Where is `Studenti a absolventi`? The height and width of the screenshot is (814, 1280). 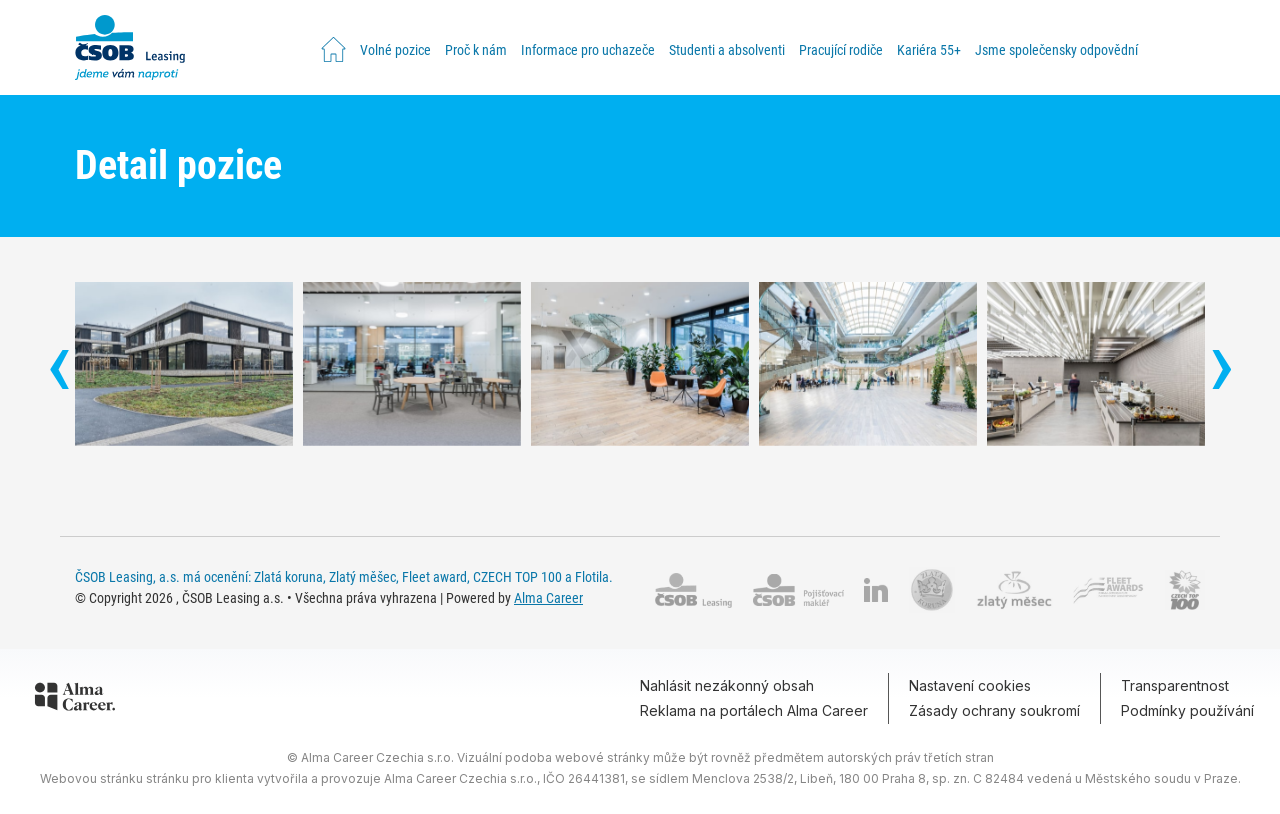
Studenti a absolventi is located at coordinates (727, 50).